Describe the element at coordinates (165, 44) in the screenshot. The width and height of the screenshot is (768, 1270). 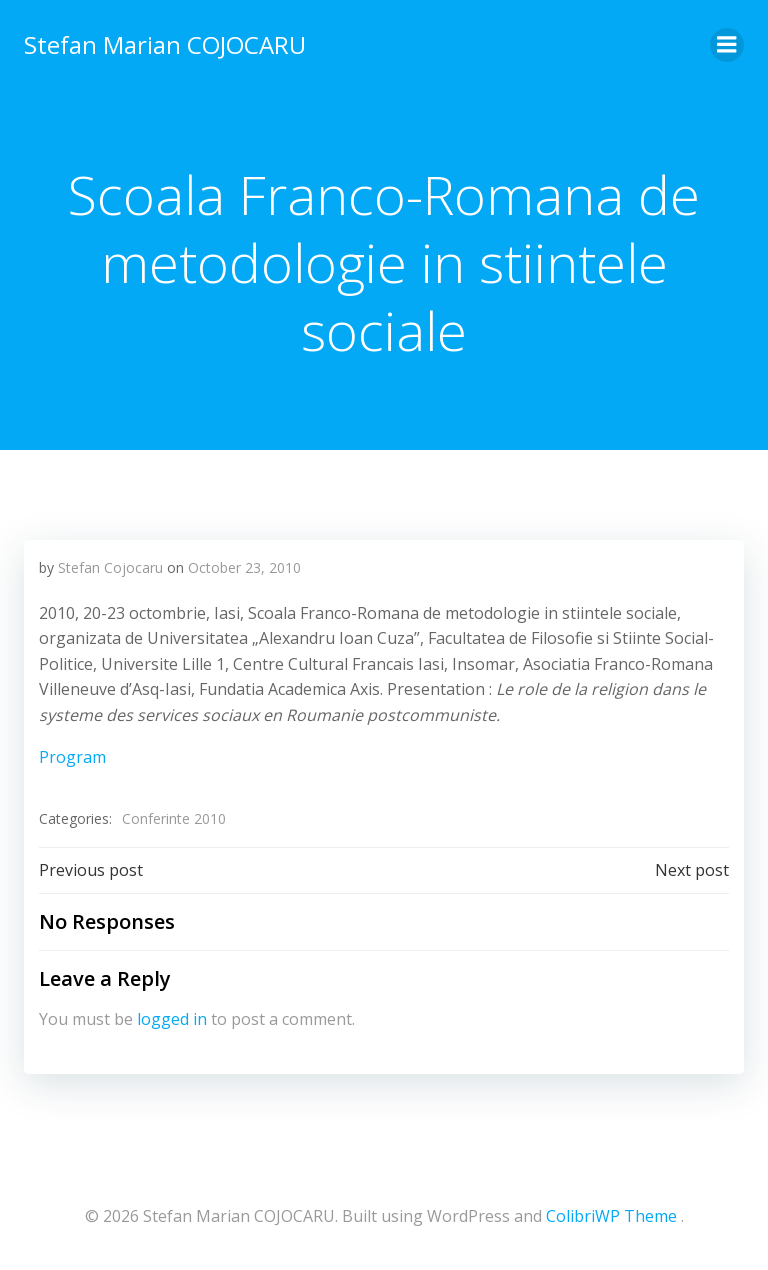
I see `Stefan Marian COJOCARU` at that location.